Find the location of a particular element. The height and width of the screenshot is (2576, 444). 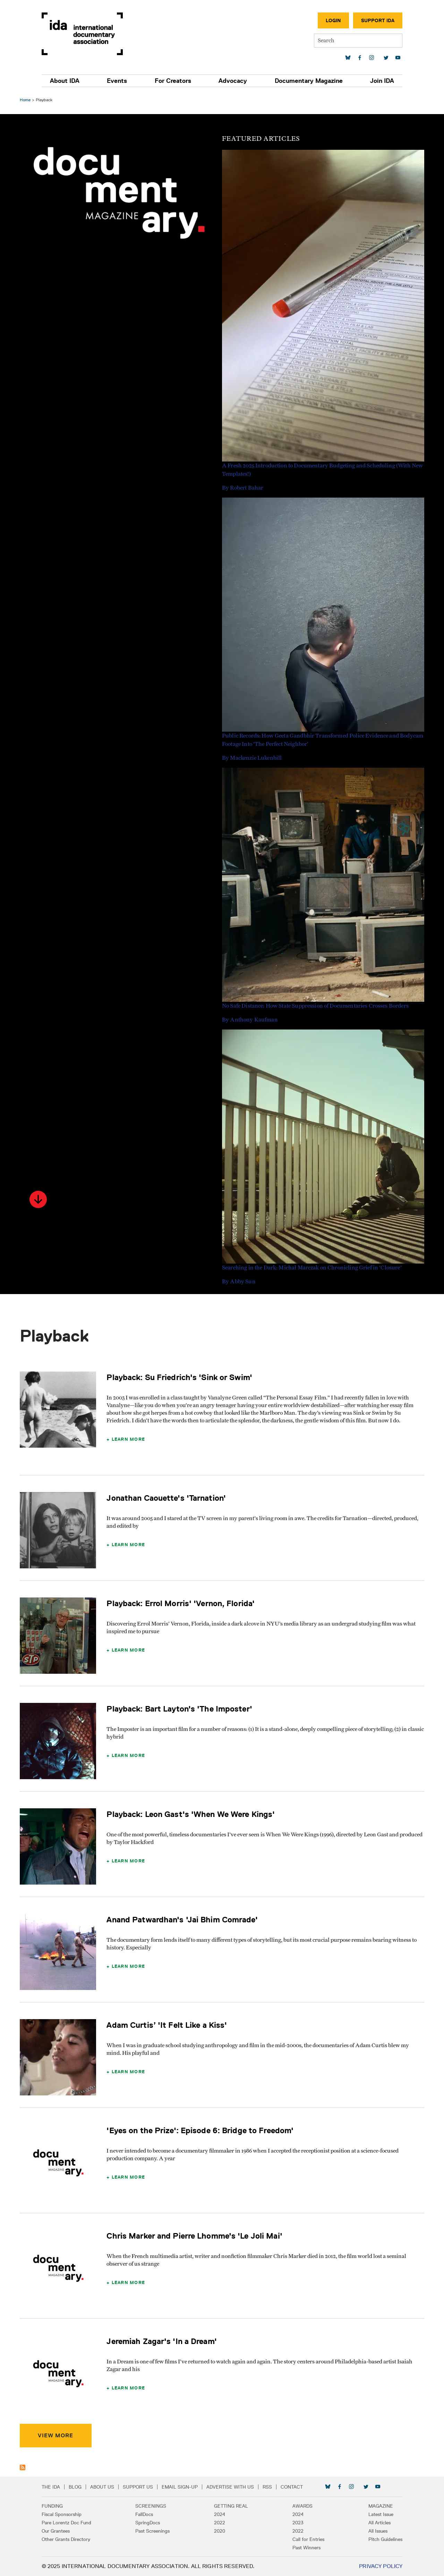

Privacy Policy is located at coordinates (378, 2566).